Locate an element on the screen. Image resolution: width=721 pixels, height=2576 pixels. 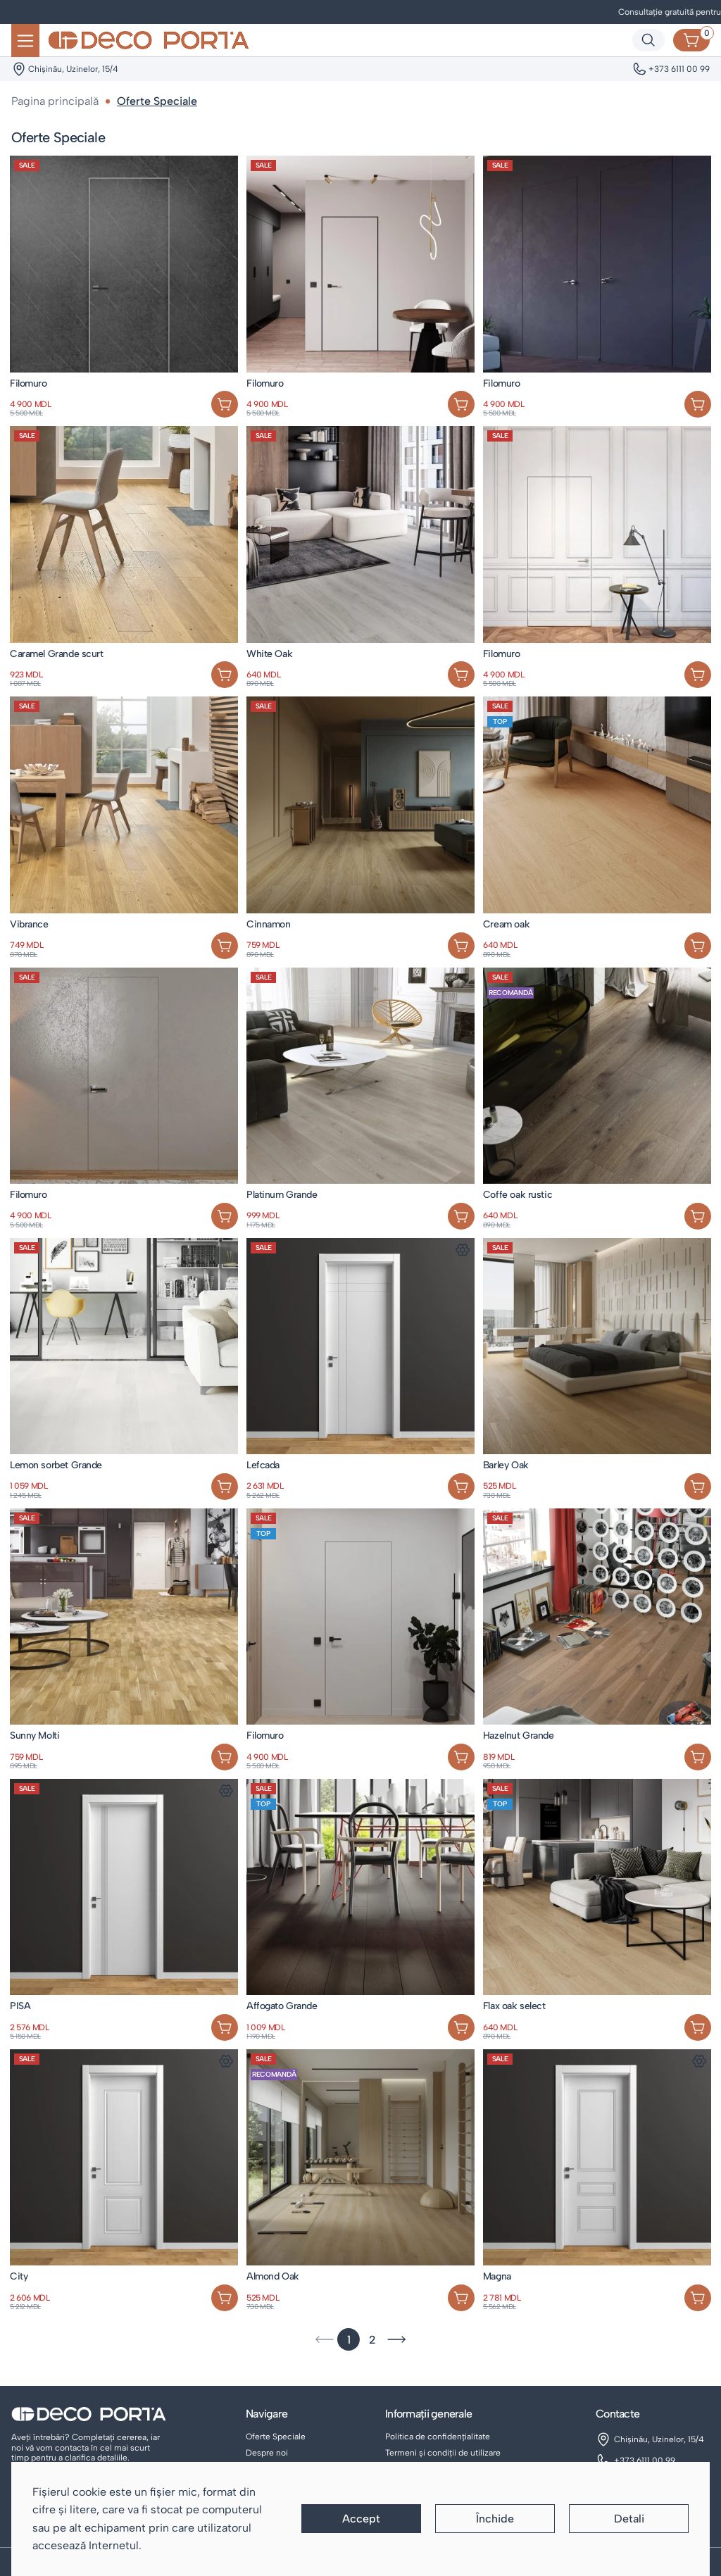
Lemon sorbet Grande is located at coordinates (56, 1465).